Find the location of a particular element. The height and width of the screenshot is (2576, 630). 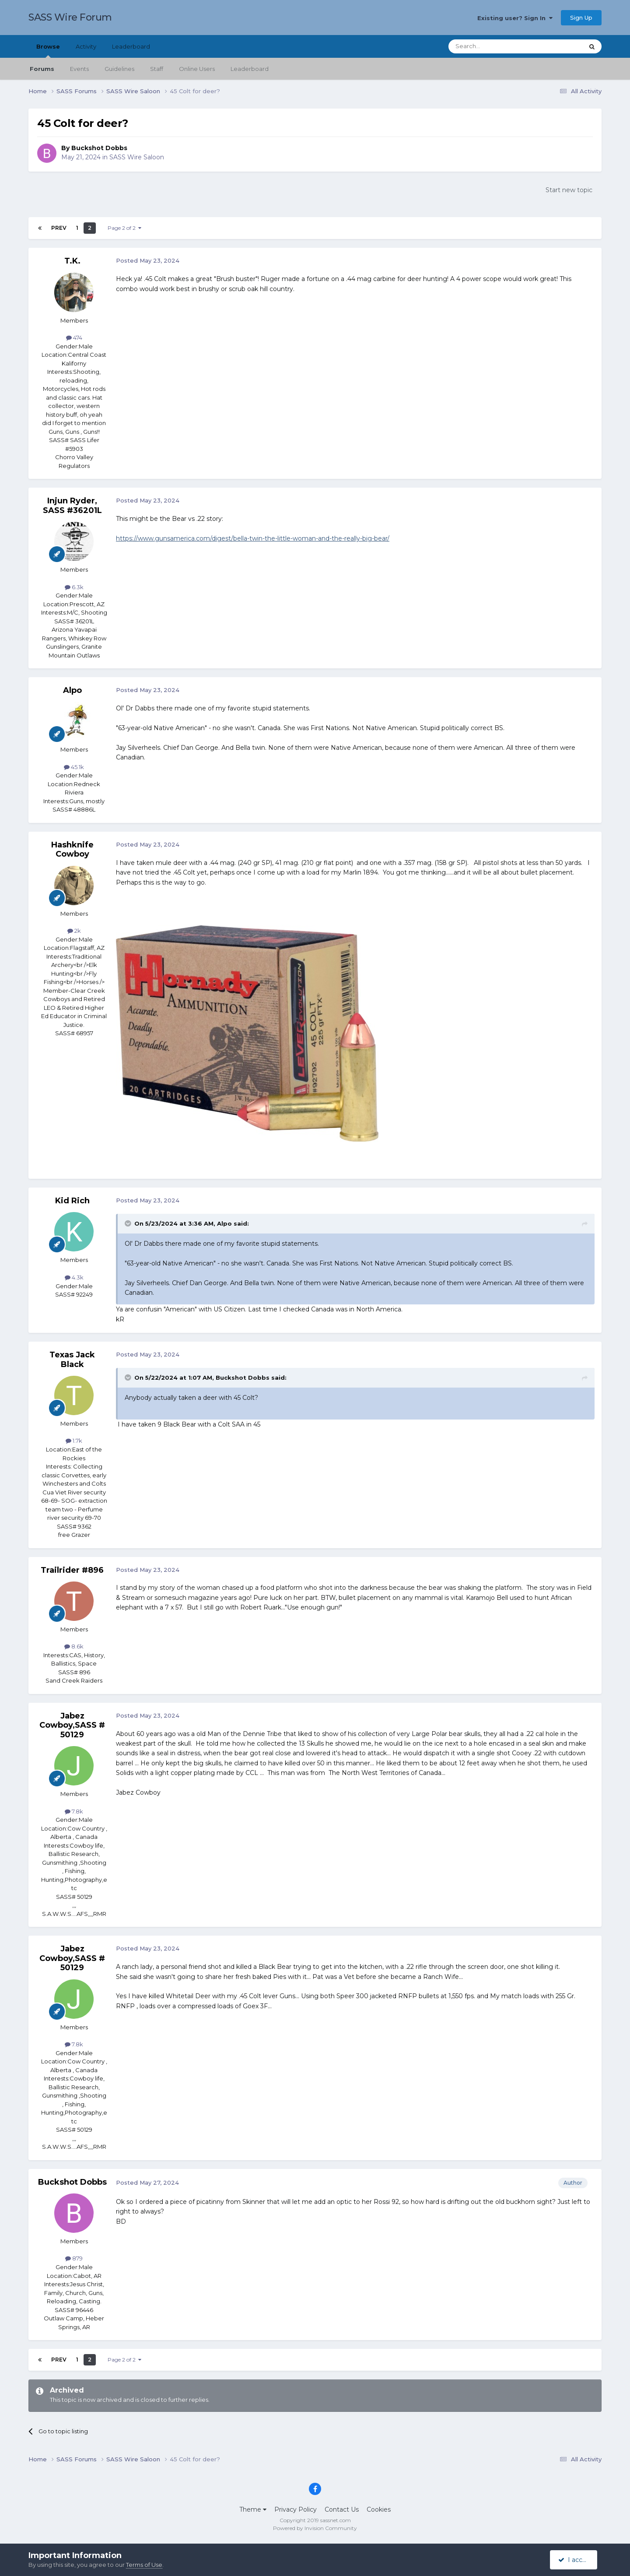

Activity is located at coordinates (86, 46).